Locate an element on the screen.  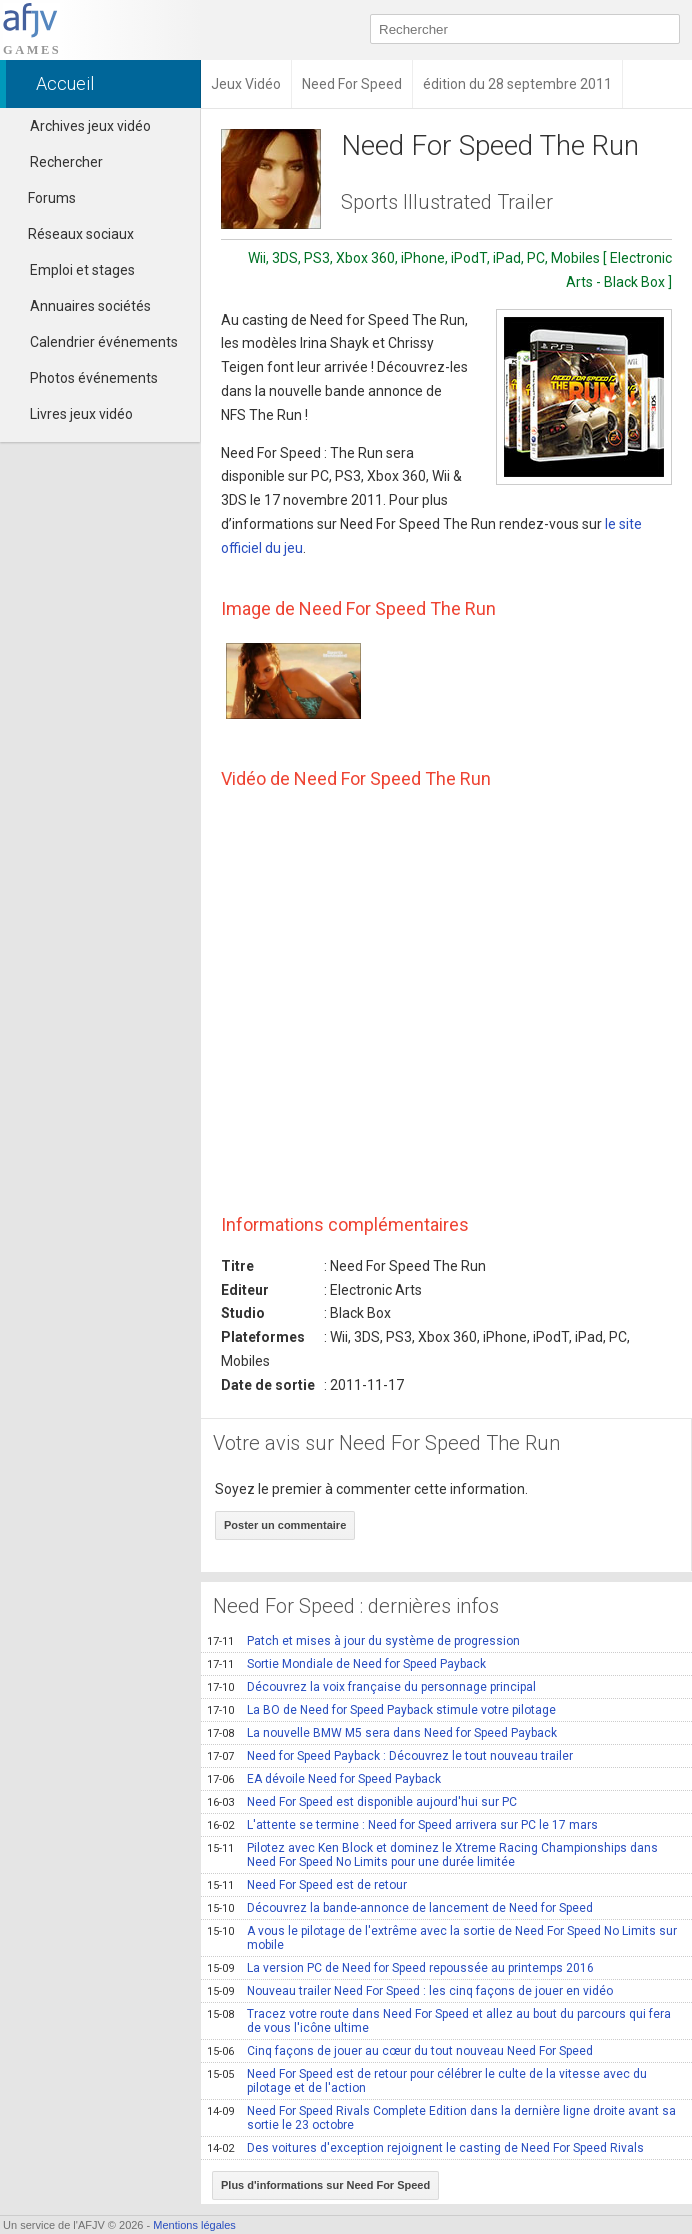
Découvrez la voix française du personnage principal is located at coordinates (371, 1687).